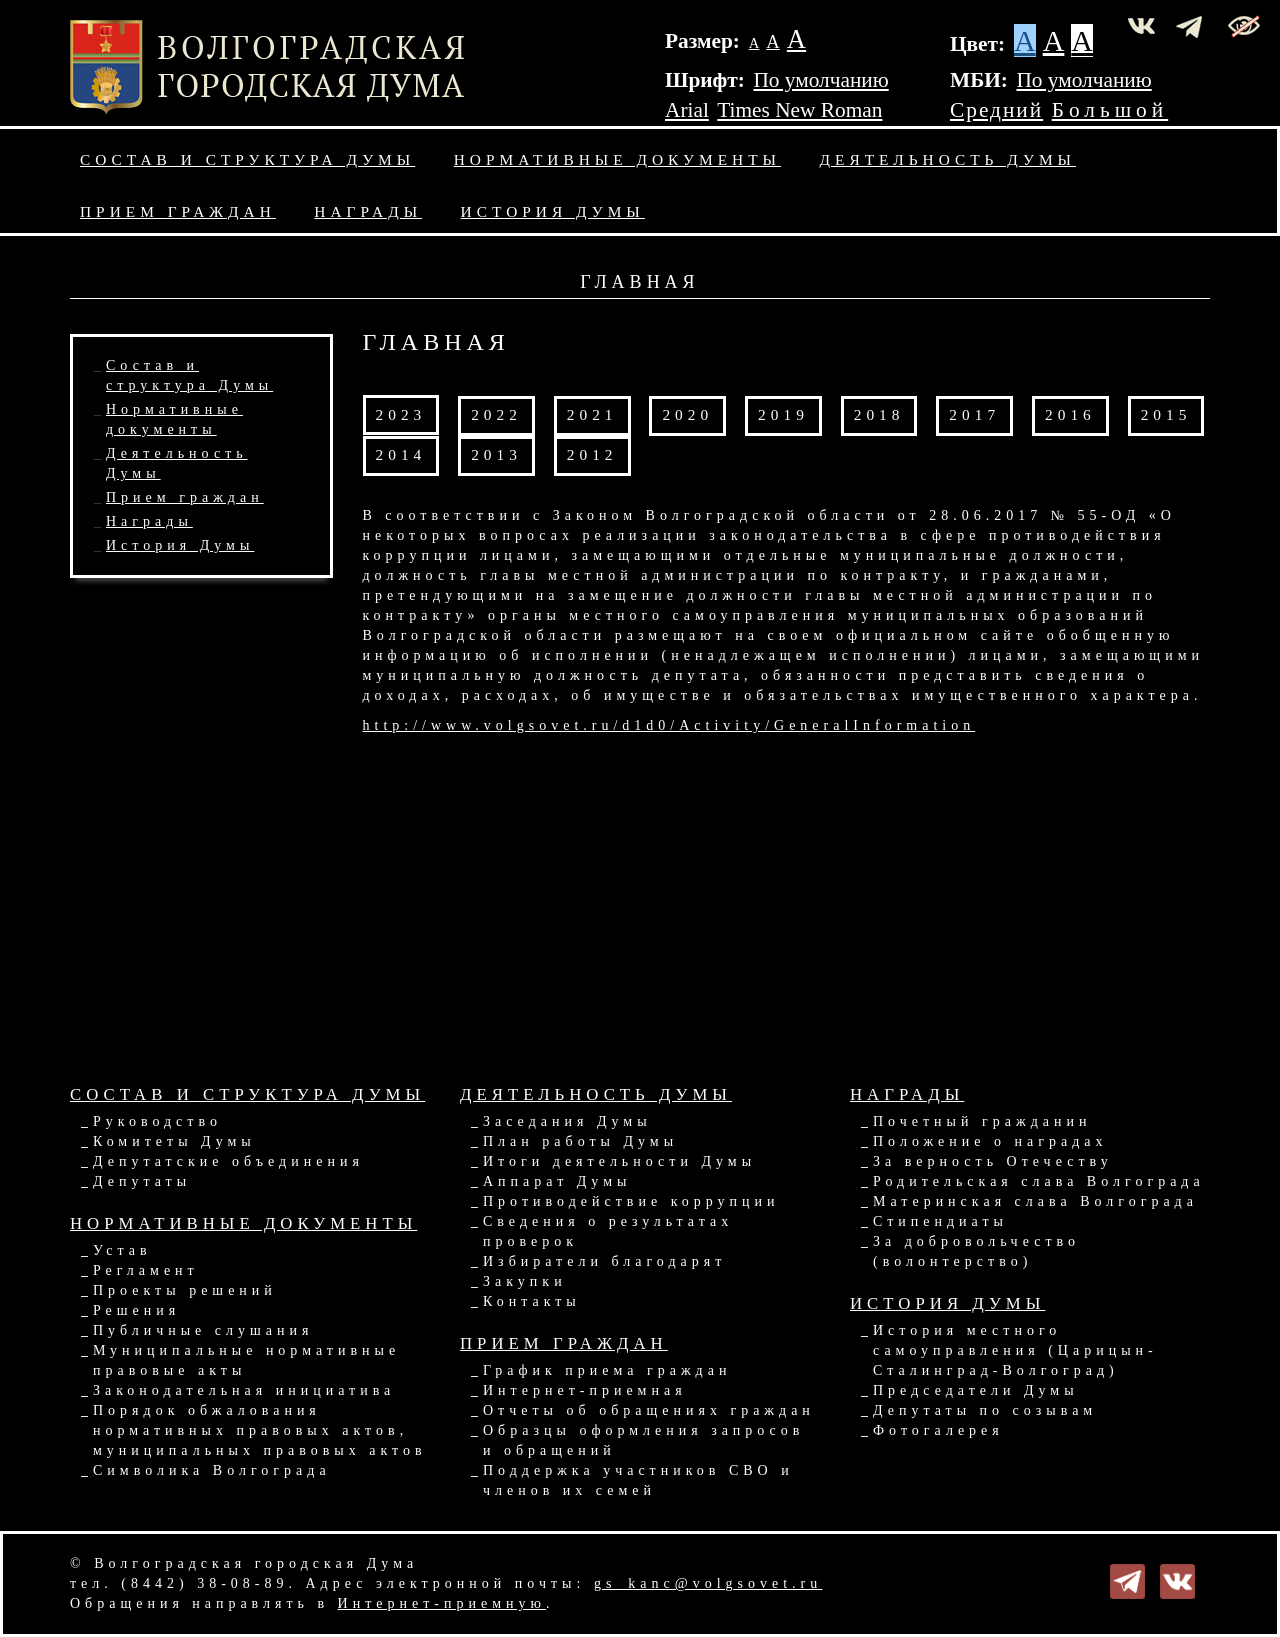  What do you see at coordinates (1015, 1350) in the screenshot?
I see `История местного самоуправления (Царицын-Сталинград-Волгоград)` at bounding box center [1015, 1350].